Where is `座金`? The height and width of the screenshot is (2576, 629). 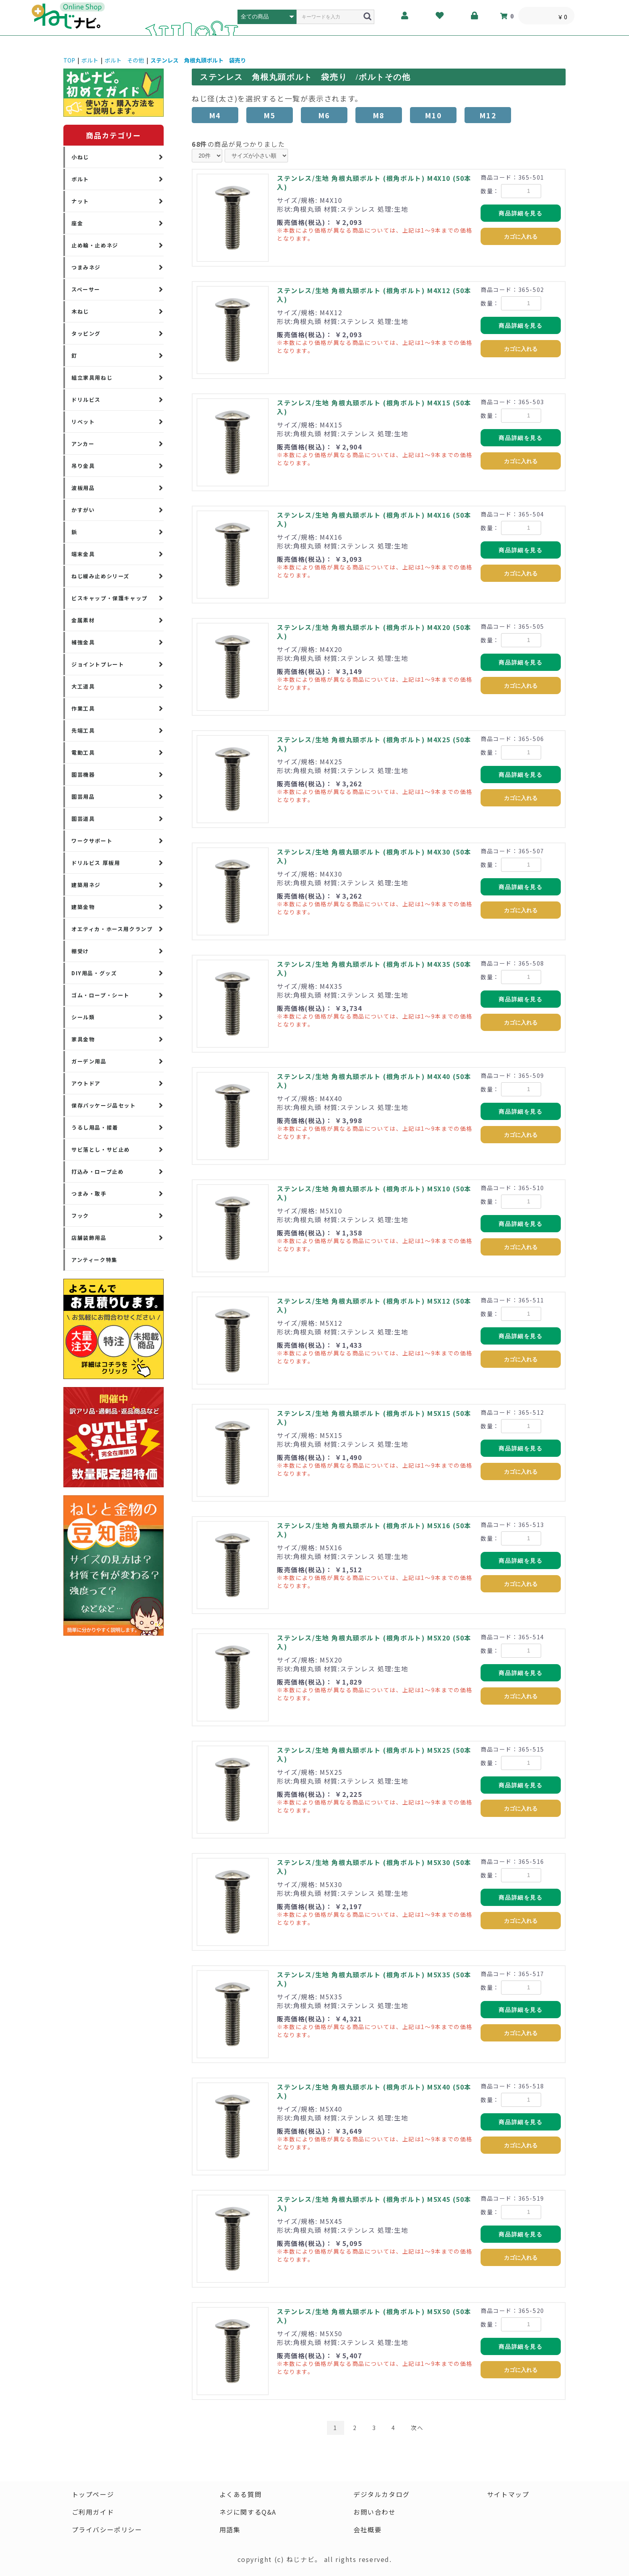 座金 is located at coordinates (77, 223).